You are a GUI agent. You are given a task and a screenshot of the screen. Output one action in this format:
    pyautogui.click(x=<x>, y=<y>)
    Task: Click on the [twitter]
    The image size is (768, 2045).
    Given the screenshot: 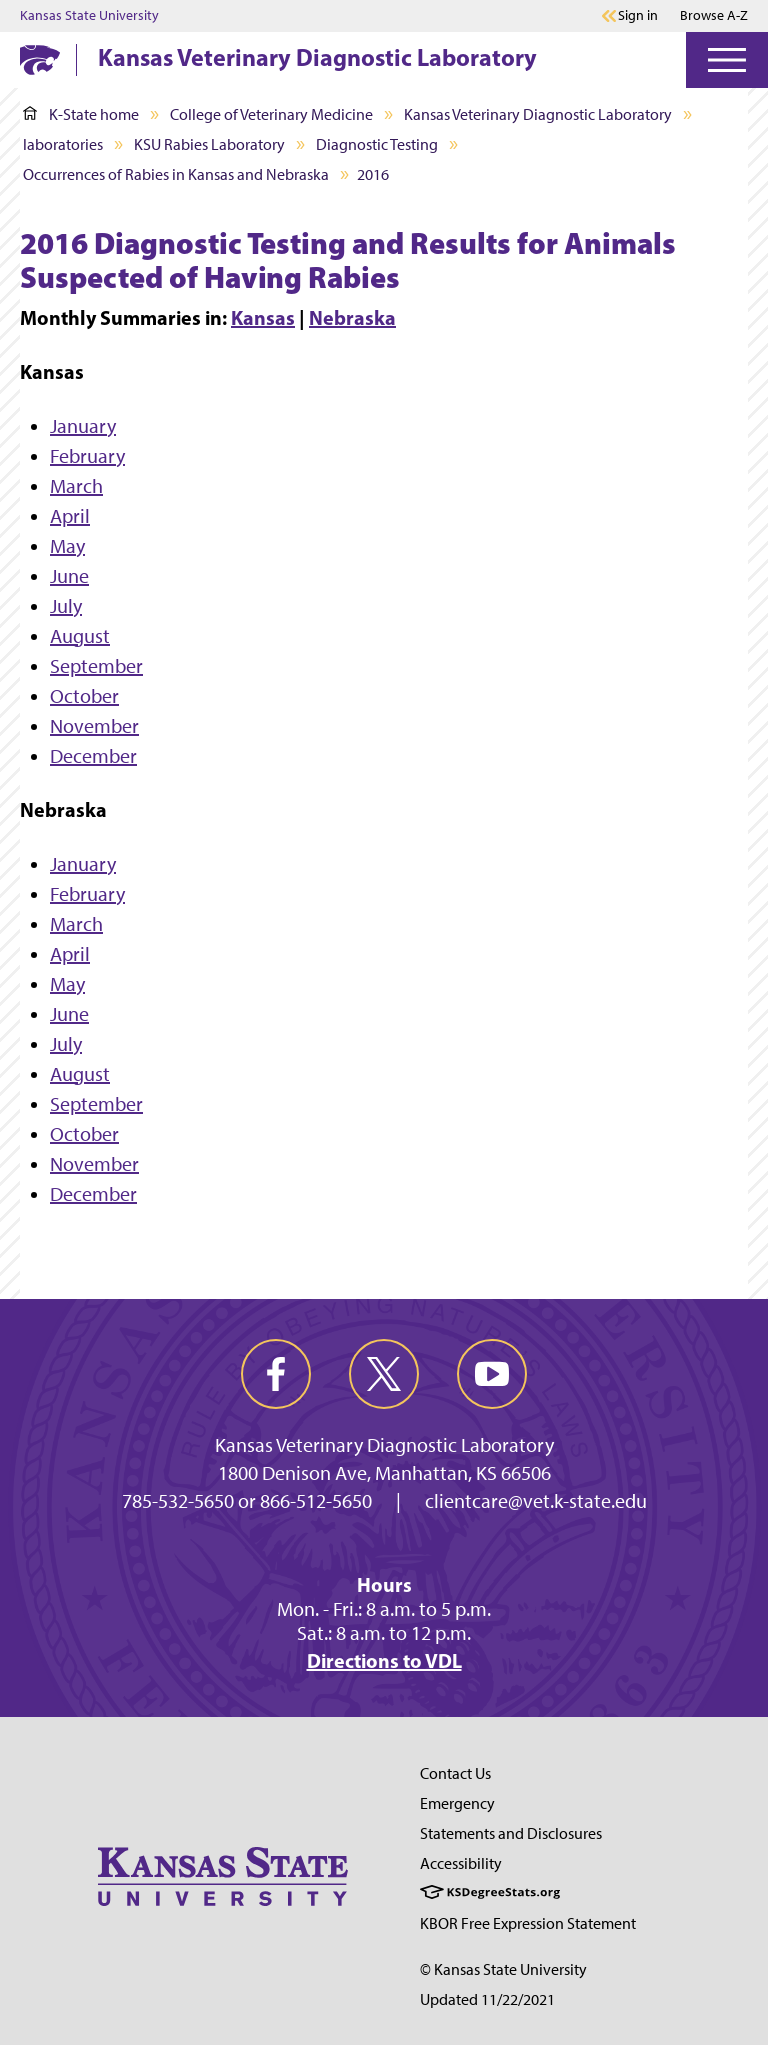 What is the action you would take?
    pyautogui.click(x=384, y=1374)
    